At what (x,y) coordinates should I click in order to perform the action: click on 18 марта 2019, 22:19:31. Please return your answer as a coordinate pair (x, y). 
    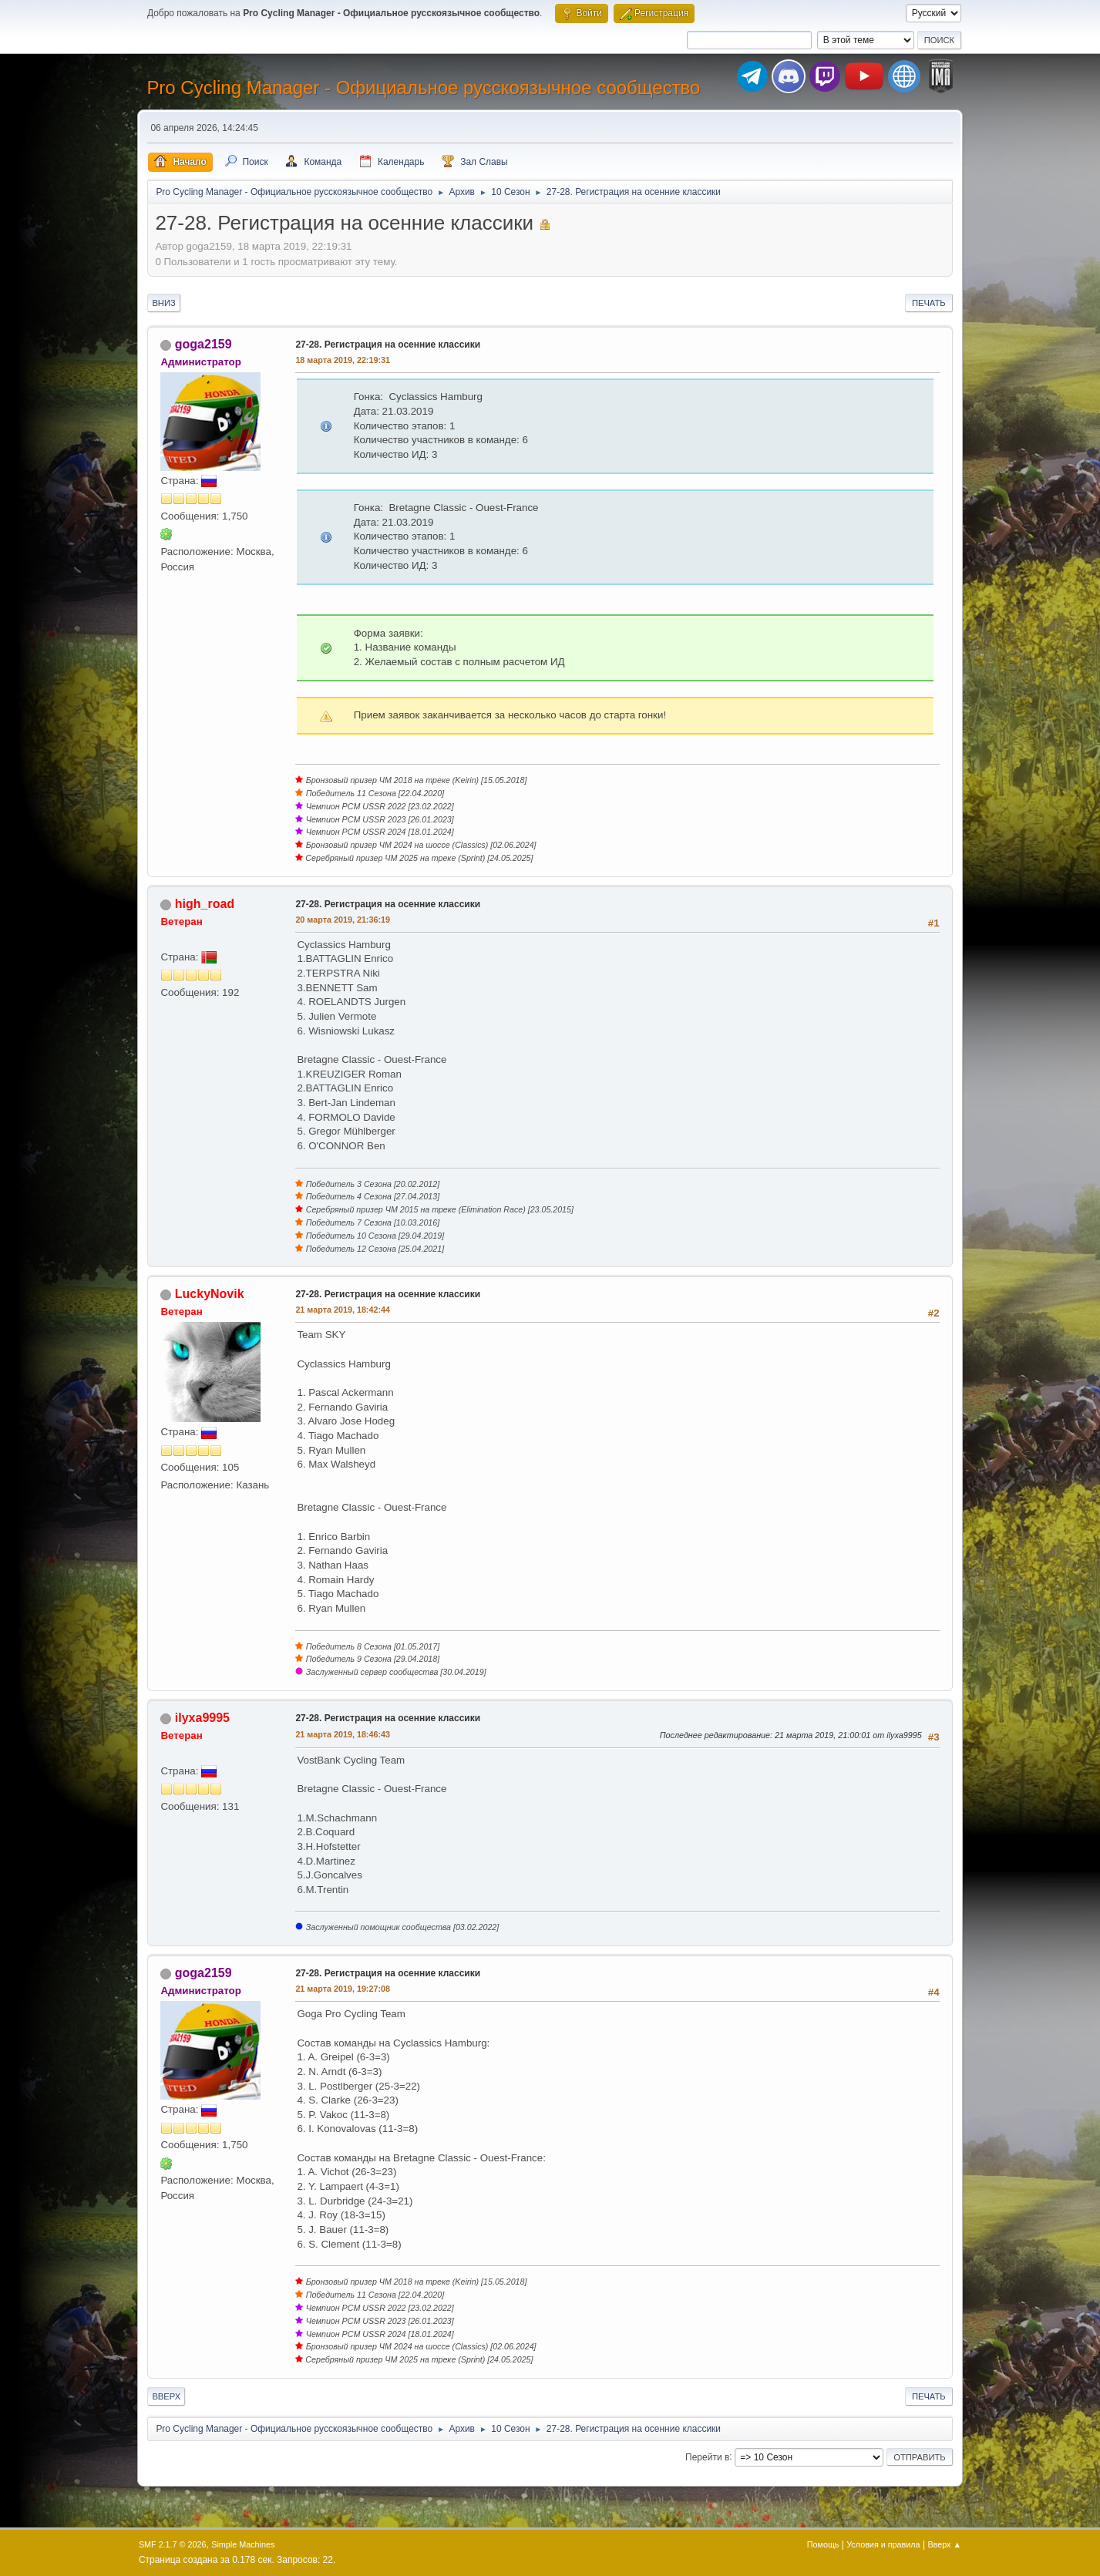
    Looking at the image, I should click on (342, 360).